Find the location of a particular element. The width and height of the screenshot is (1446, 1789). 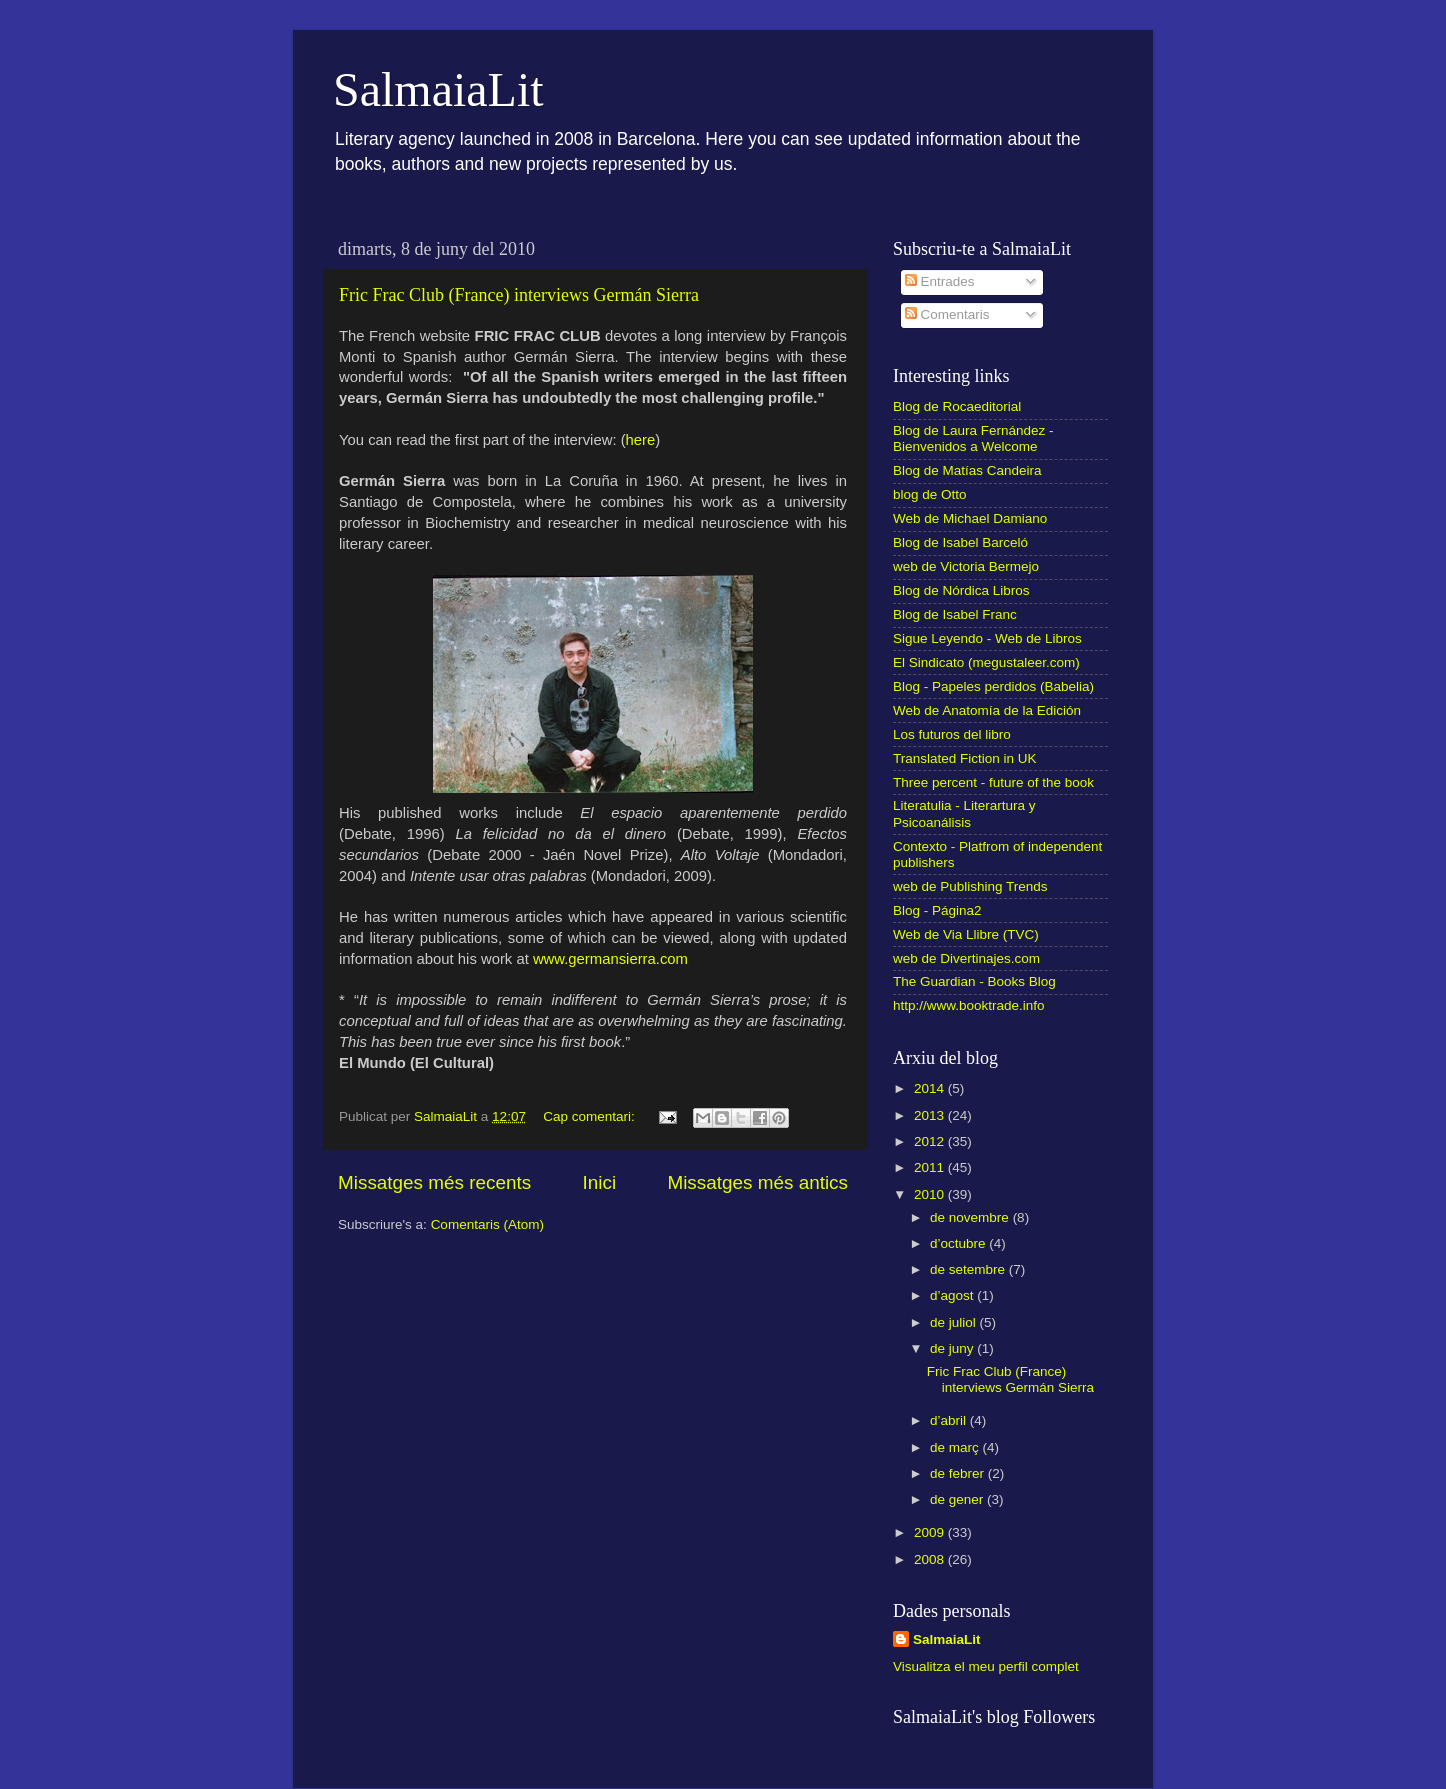

http://www.booktrade.info is located at coordinates (969, 1005).